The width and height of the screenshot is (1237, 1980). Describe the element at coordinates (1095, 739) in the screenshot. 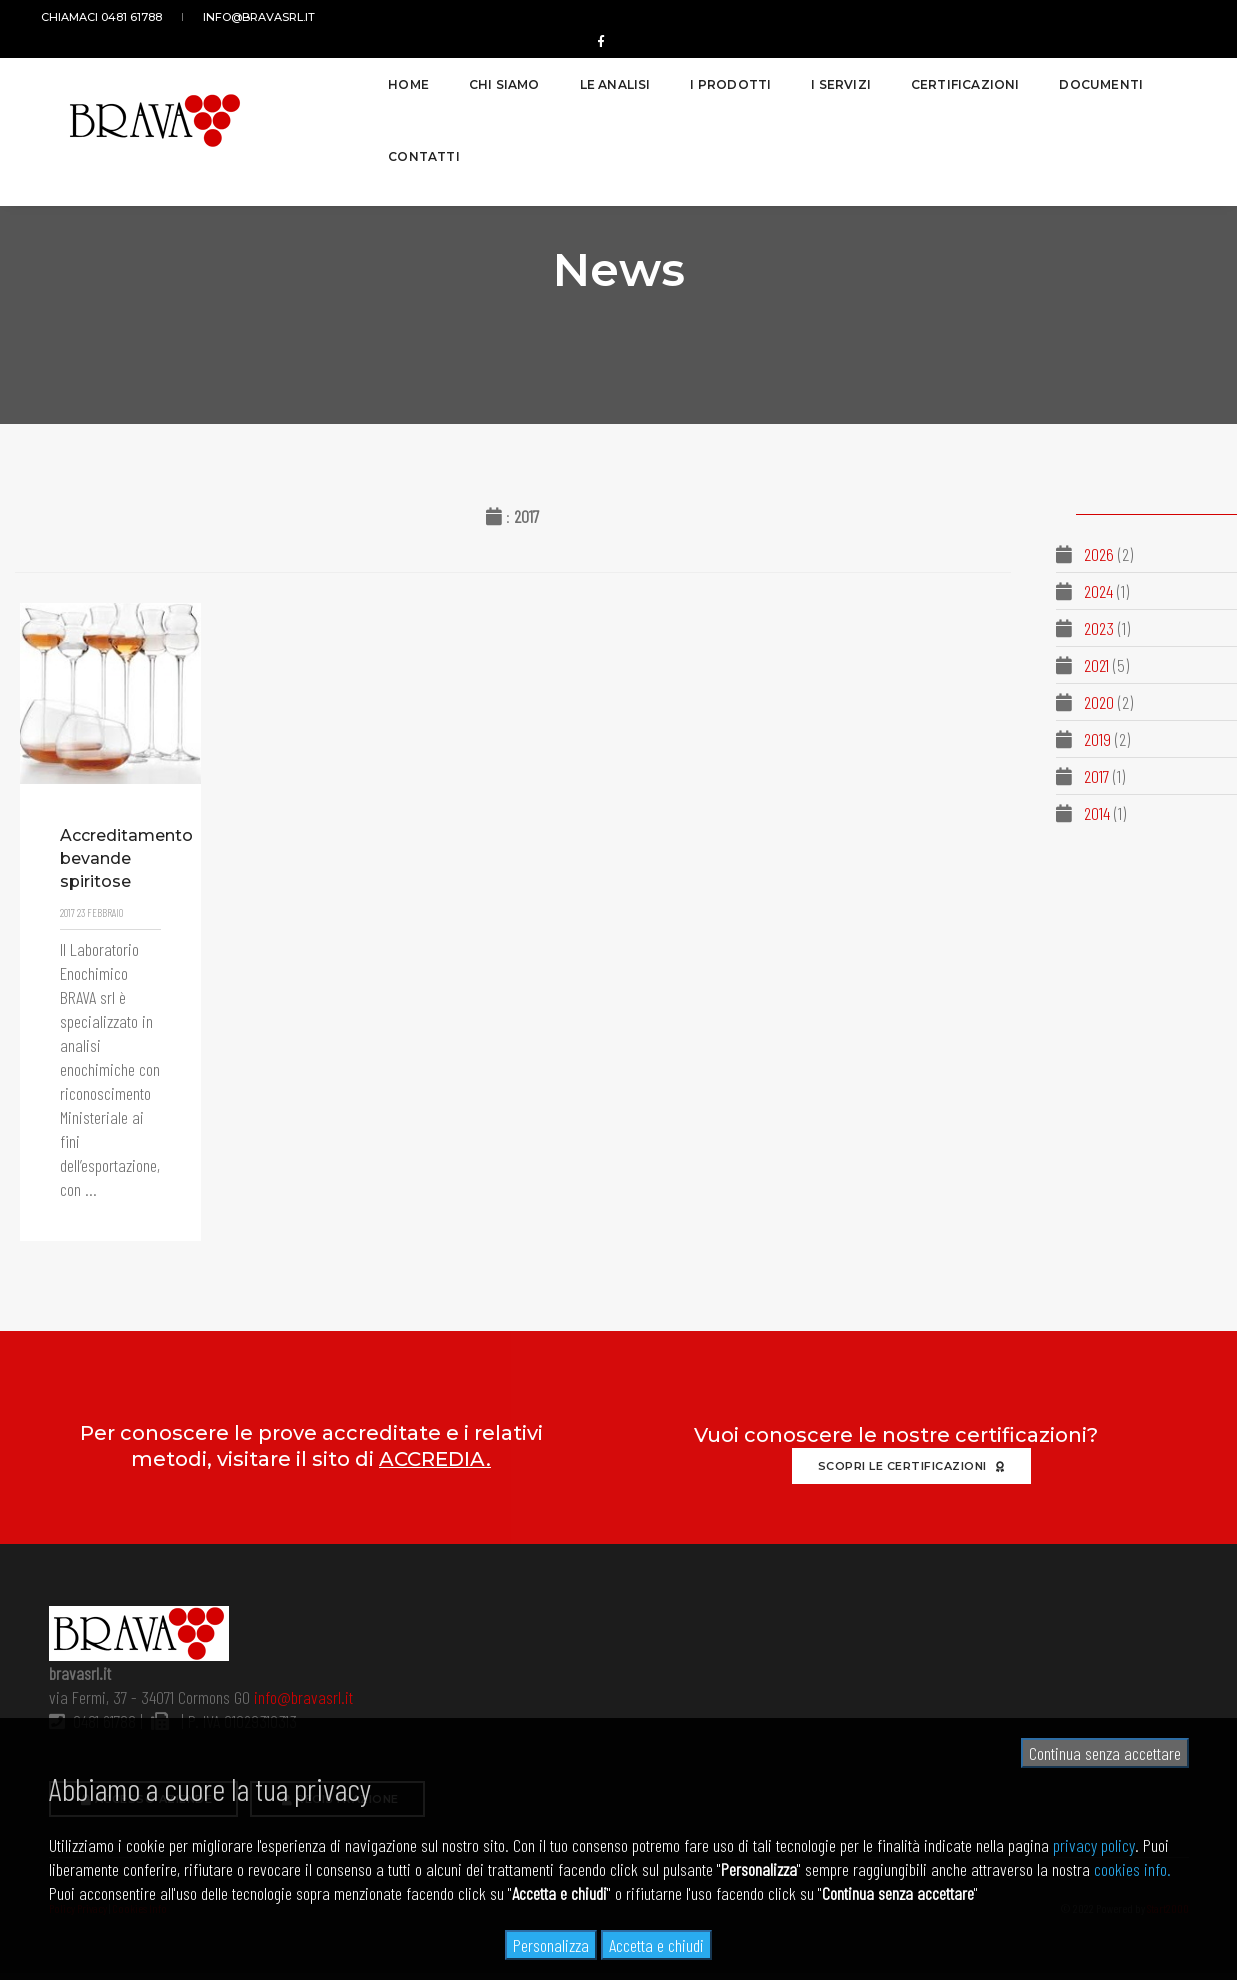

I see `2019` at that location.